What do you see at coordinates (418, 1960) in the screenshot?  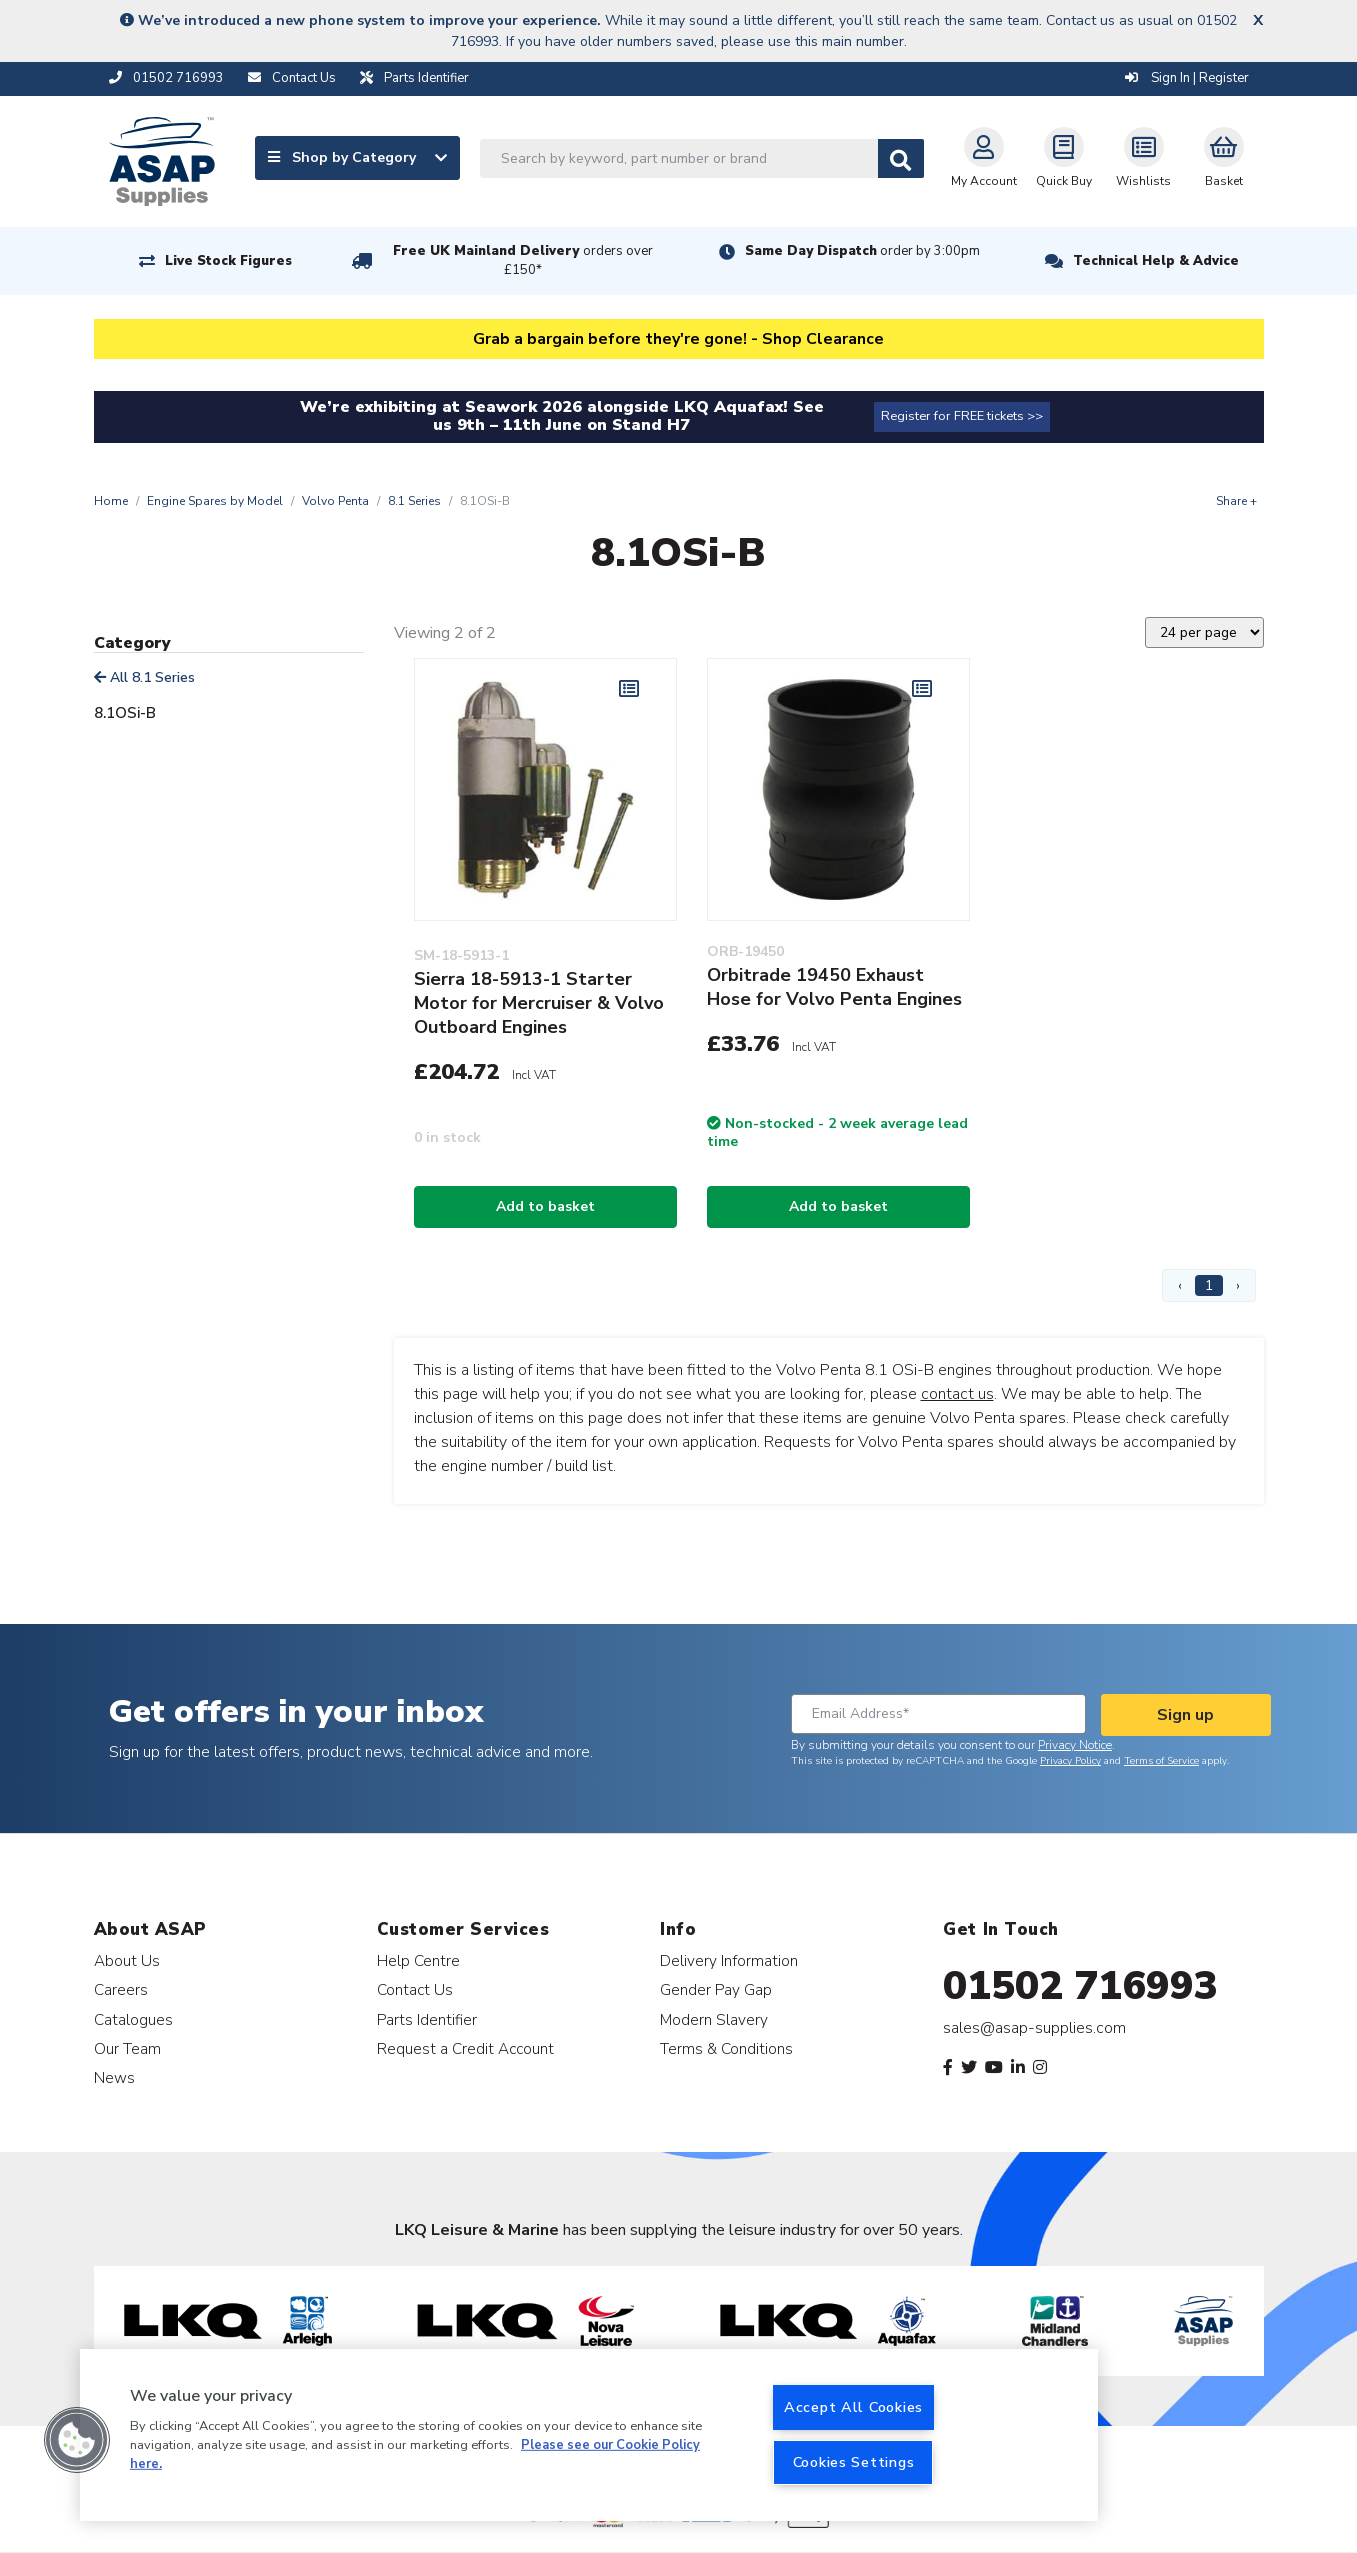 I see `Help Centre` at bounding box center [418, 1960].